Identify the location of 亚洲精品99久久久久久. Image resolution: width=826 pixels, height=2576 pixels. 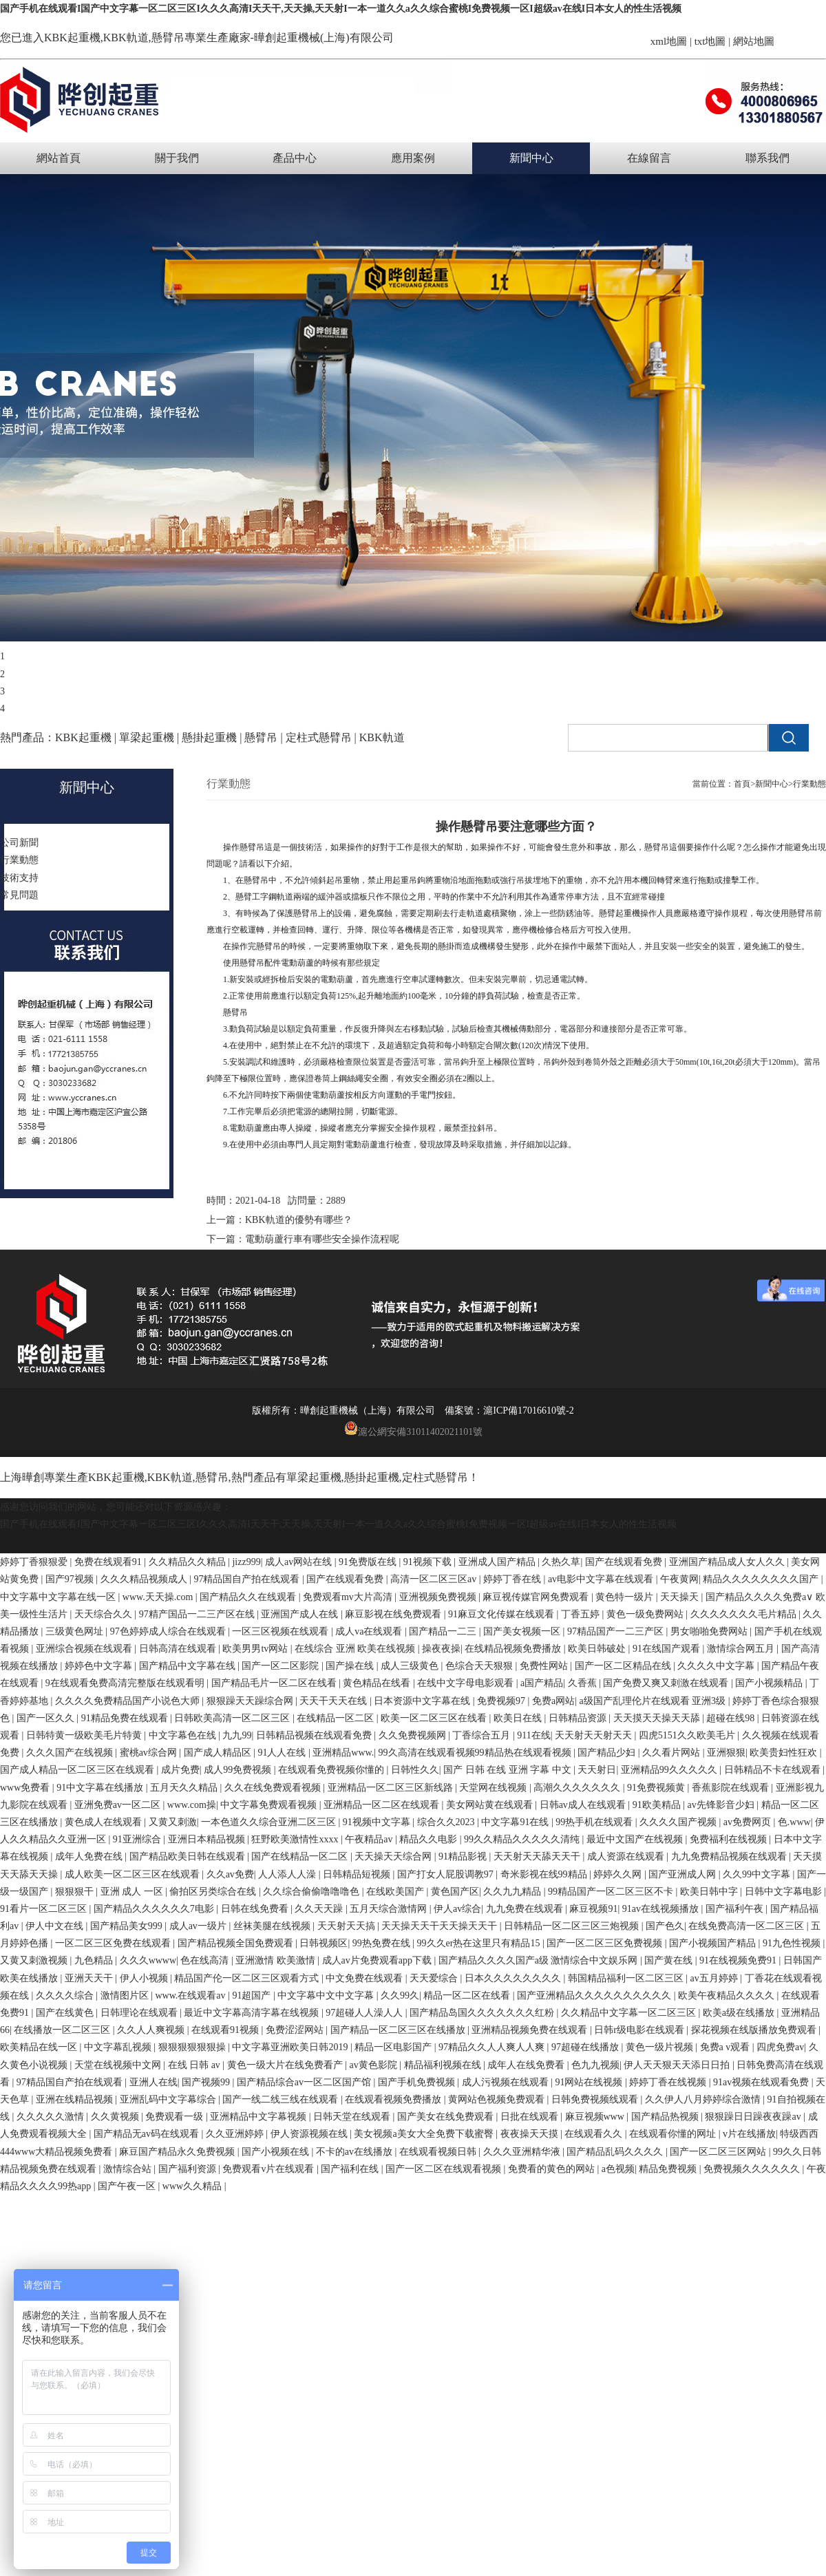
(670, 1770).